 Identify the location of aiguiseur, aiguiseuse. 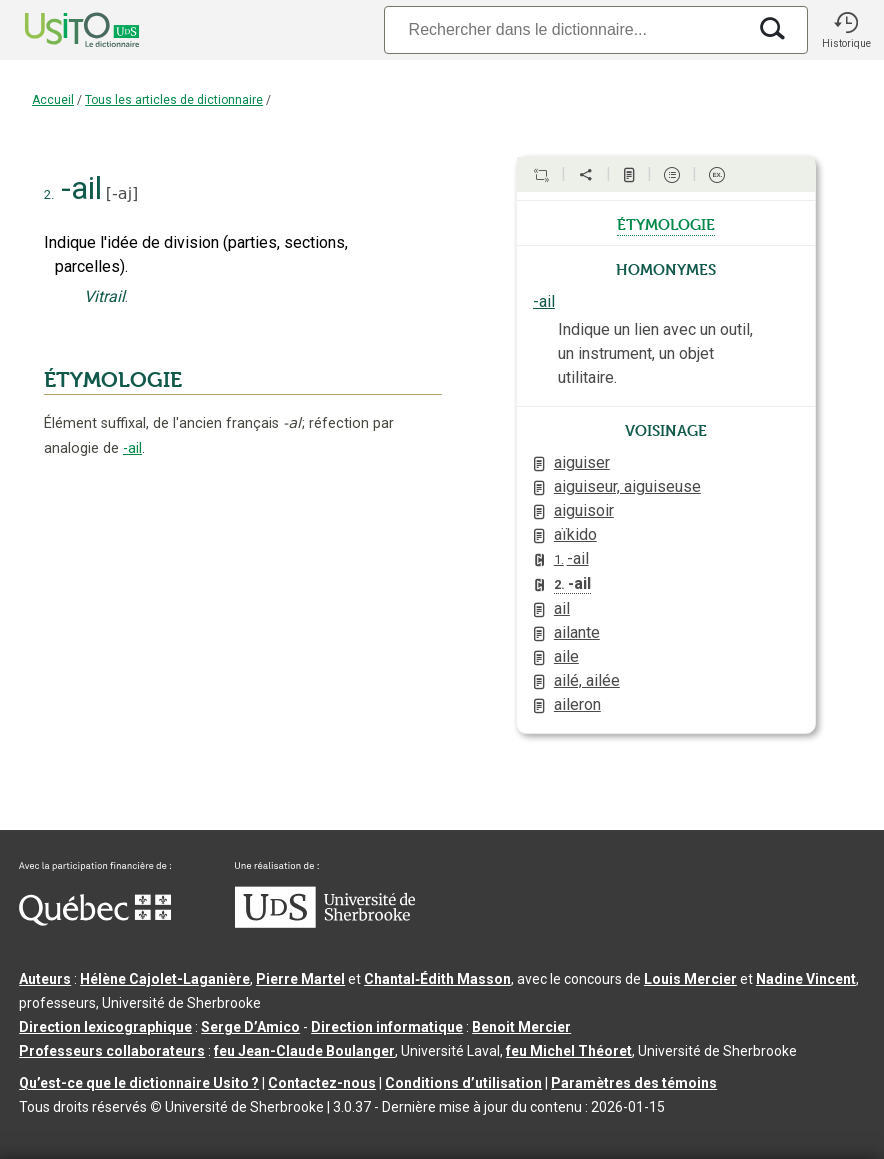
(627, 486).